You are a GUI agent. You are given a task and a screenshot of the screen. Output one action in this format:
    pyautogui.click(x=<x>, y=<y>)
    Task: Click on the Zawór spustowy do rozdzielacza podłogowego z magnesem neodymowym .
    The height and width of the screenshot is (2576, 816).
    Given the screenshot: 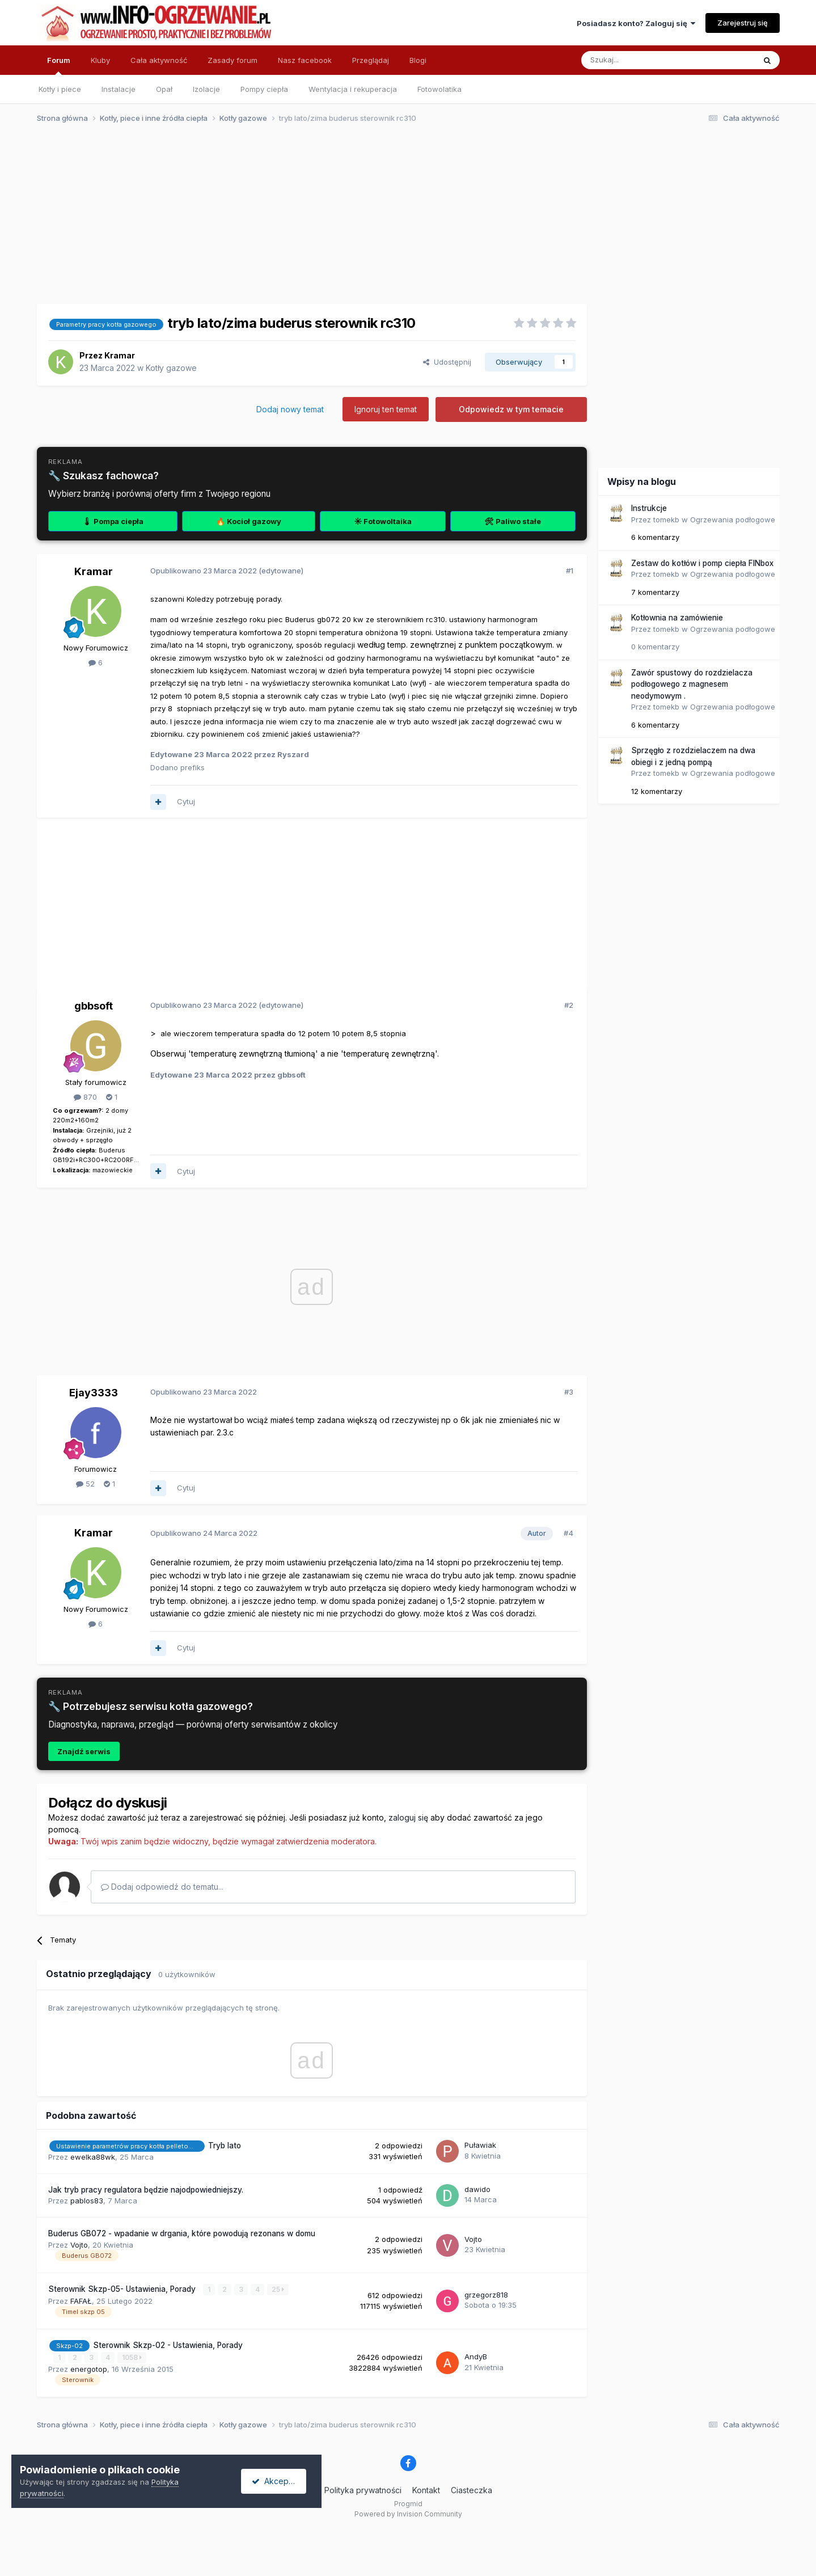 What is the action you would take?
    pyautogui.click(x=691, y=684)
    